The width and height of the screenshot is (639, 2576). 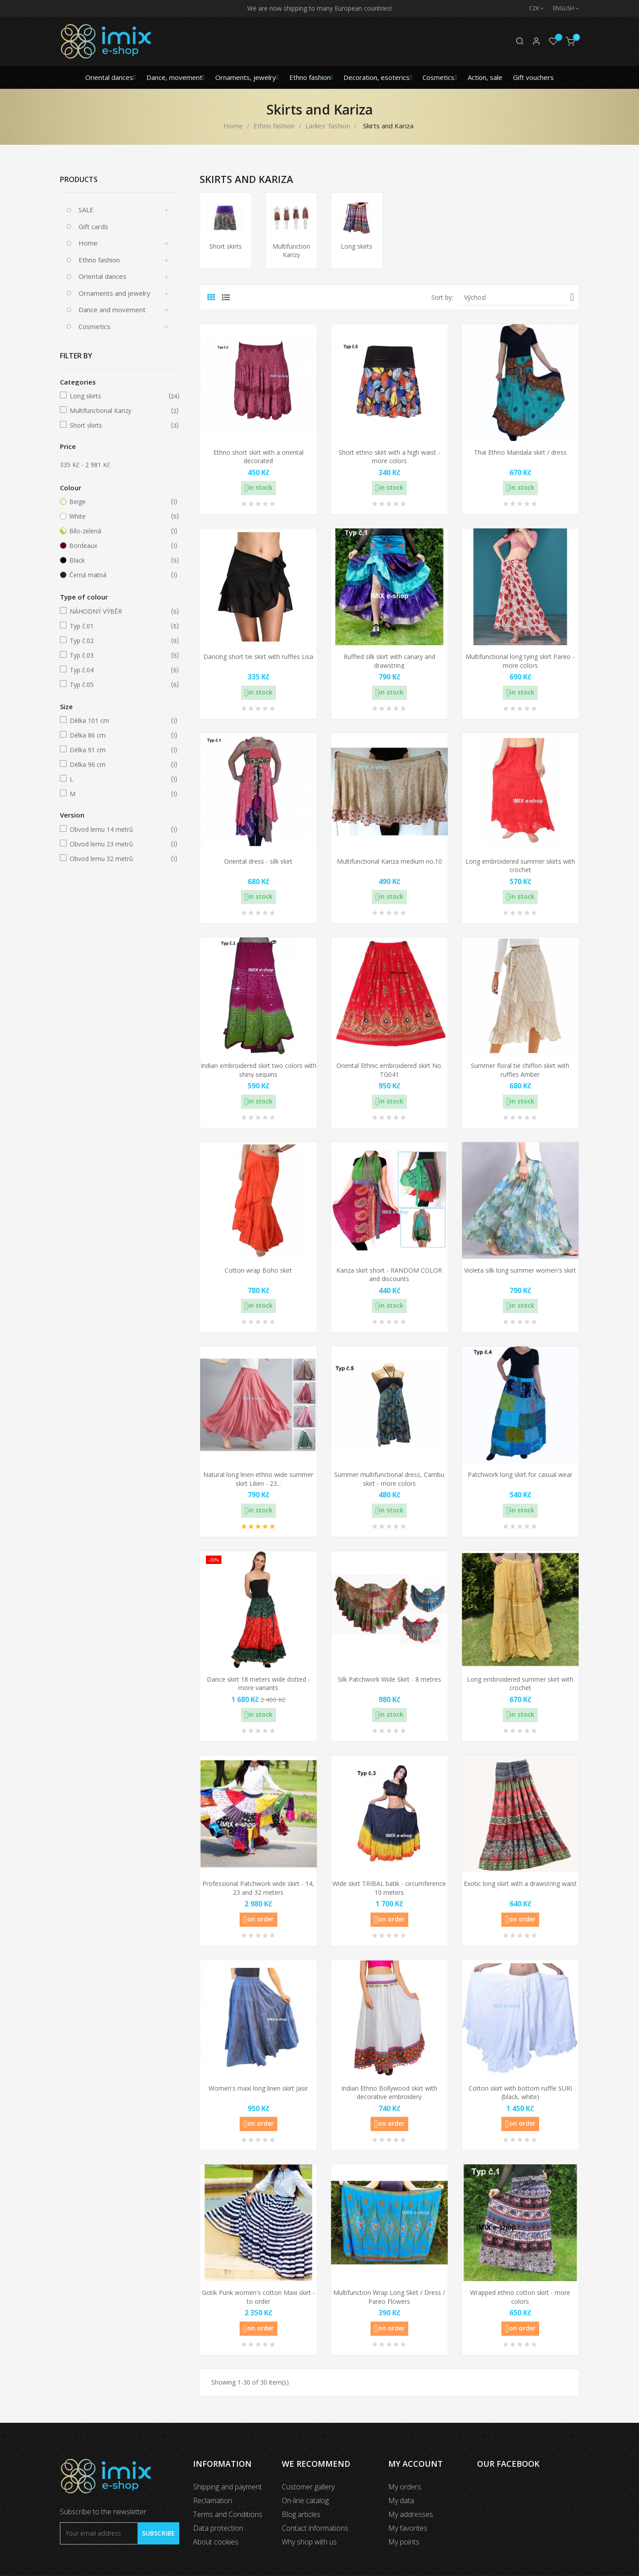 What do you see at coordinates (99, 259) in the screenshot?
I see `Ethno fashion` at bounding box center [99, 259].